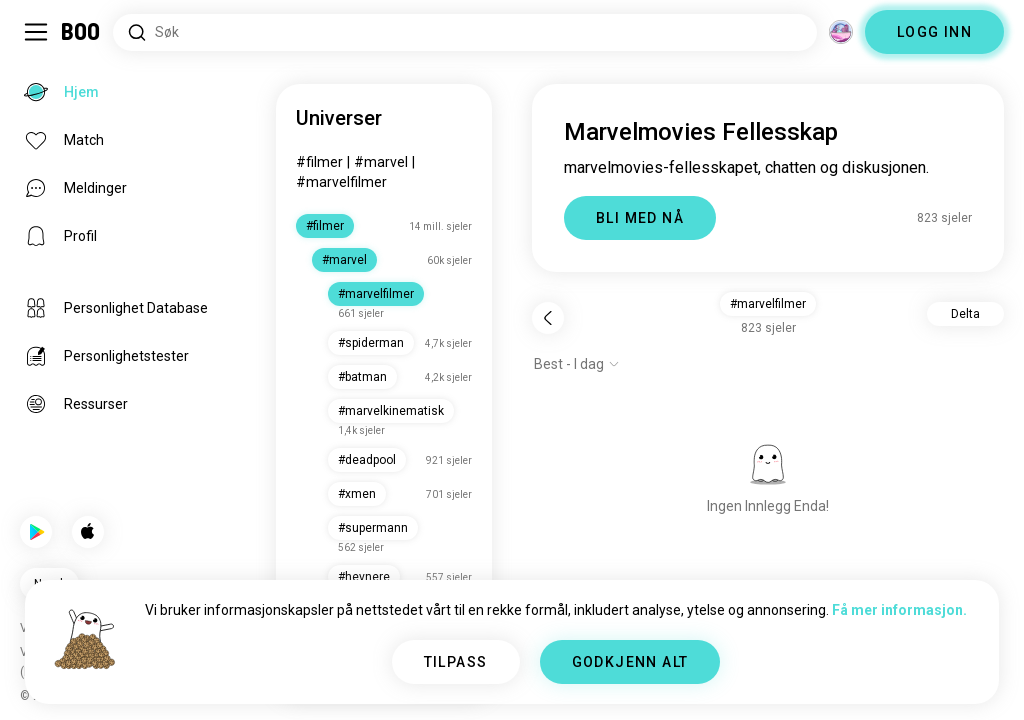 This screenshot has height=720, width=1024. I want to click on #marvelfilmer [button], so click(768, 304).